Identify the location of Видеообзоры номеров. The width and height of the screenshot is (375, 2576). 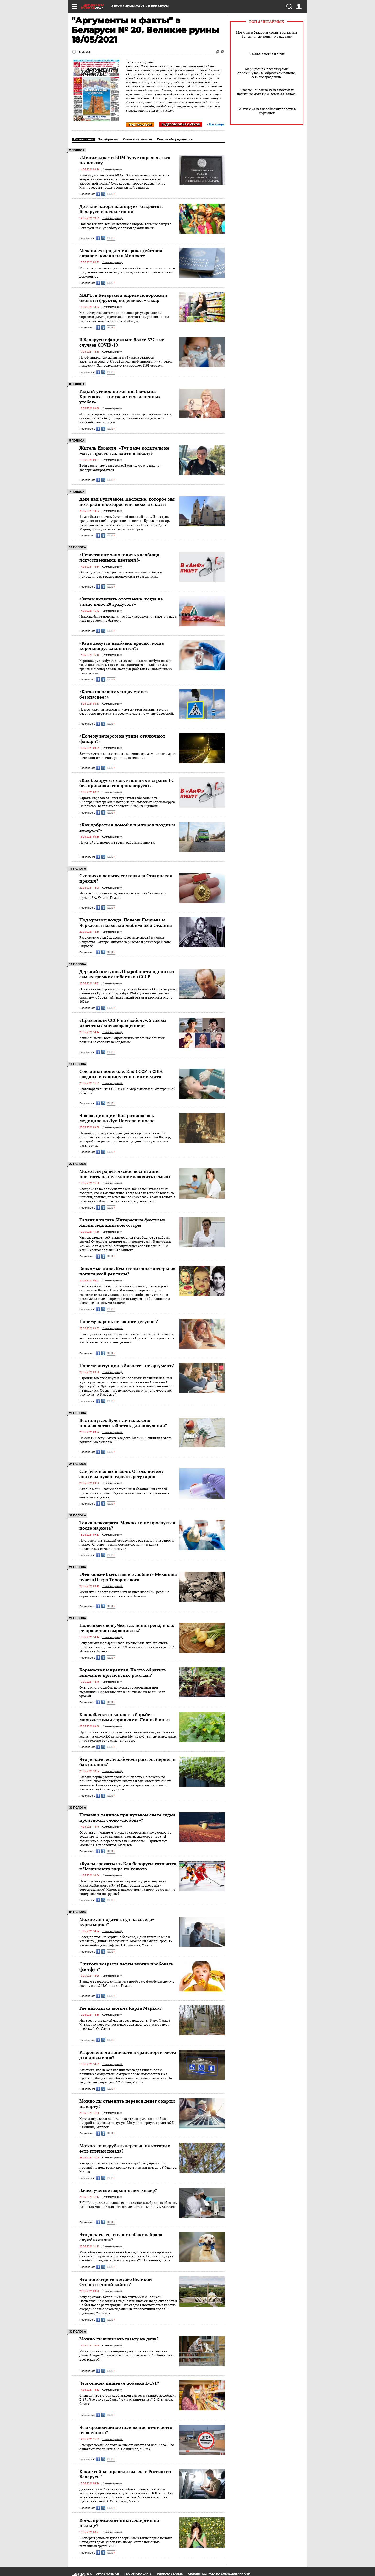
(180, 124).